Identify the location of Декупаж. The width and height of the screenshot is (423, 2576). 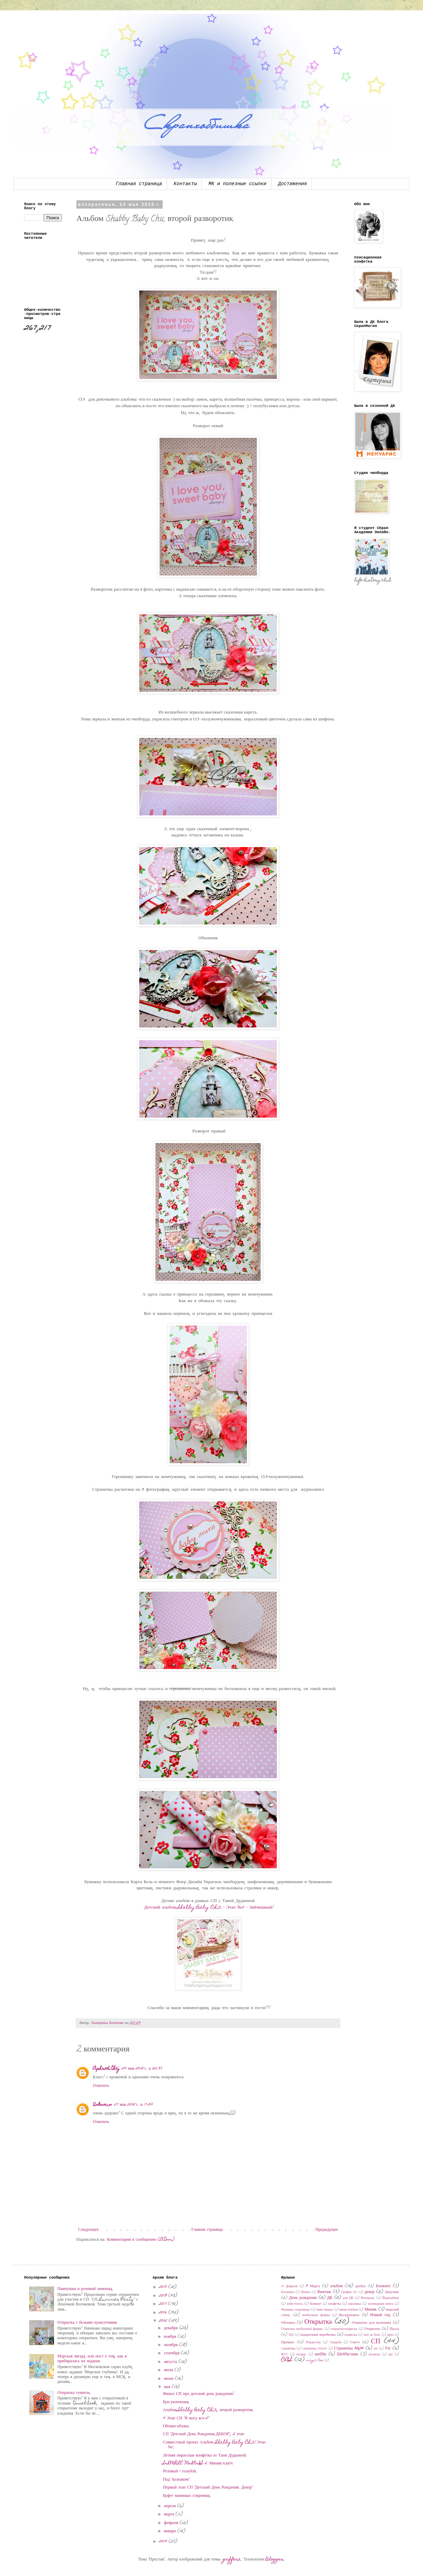
(392, 2292).